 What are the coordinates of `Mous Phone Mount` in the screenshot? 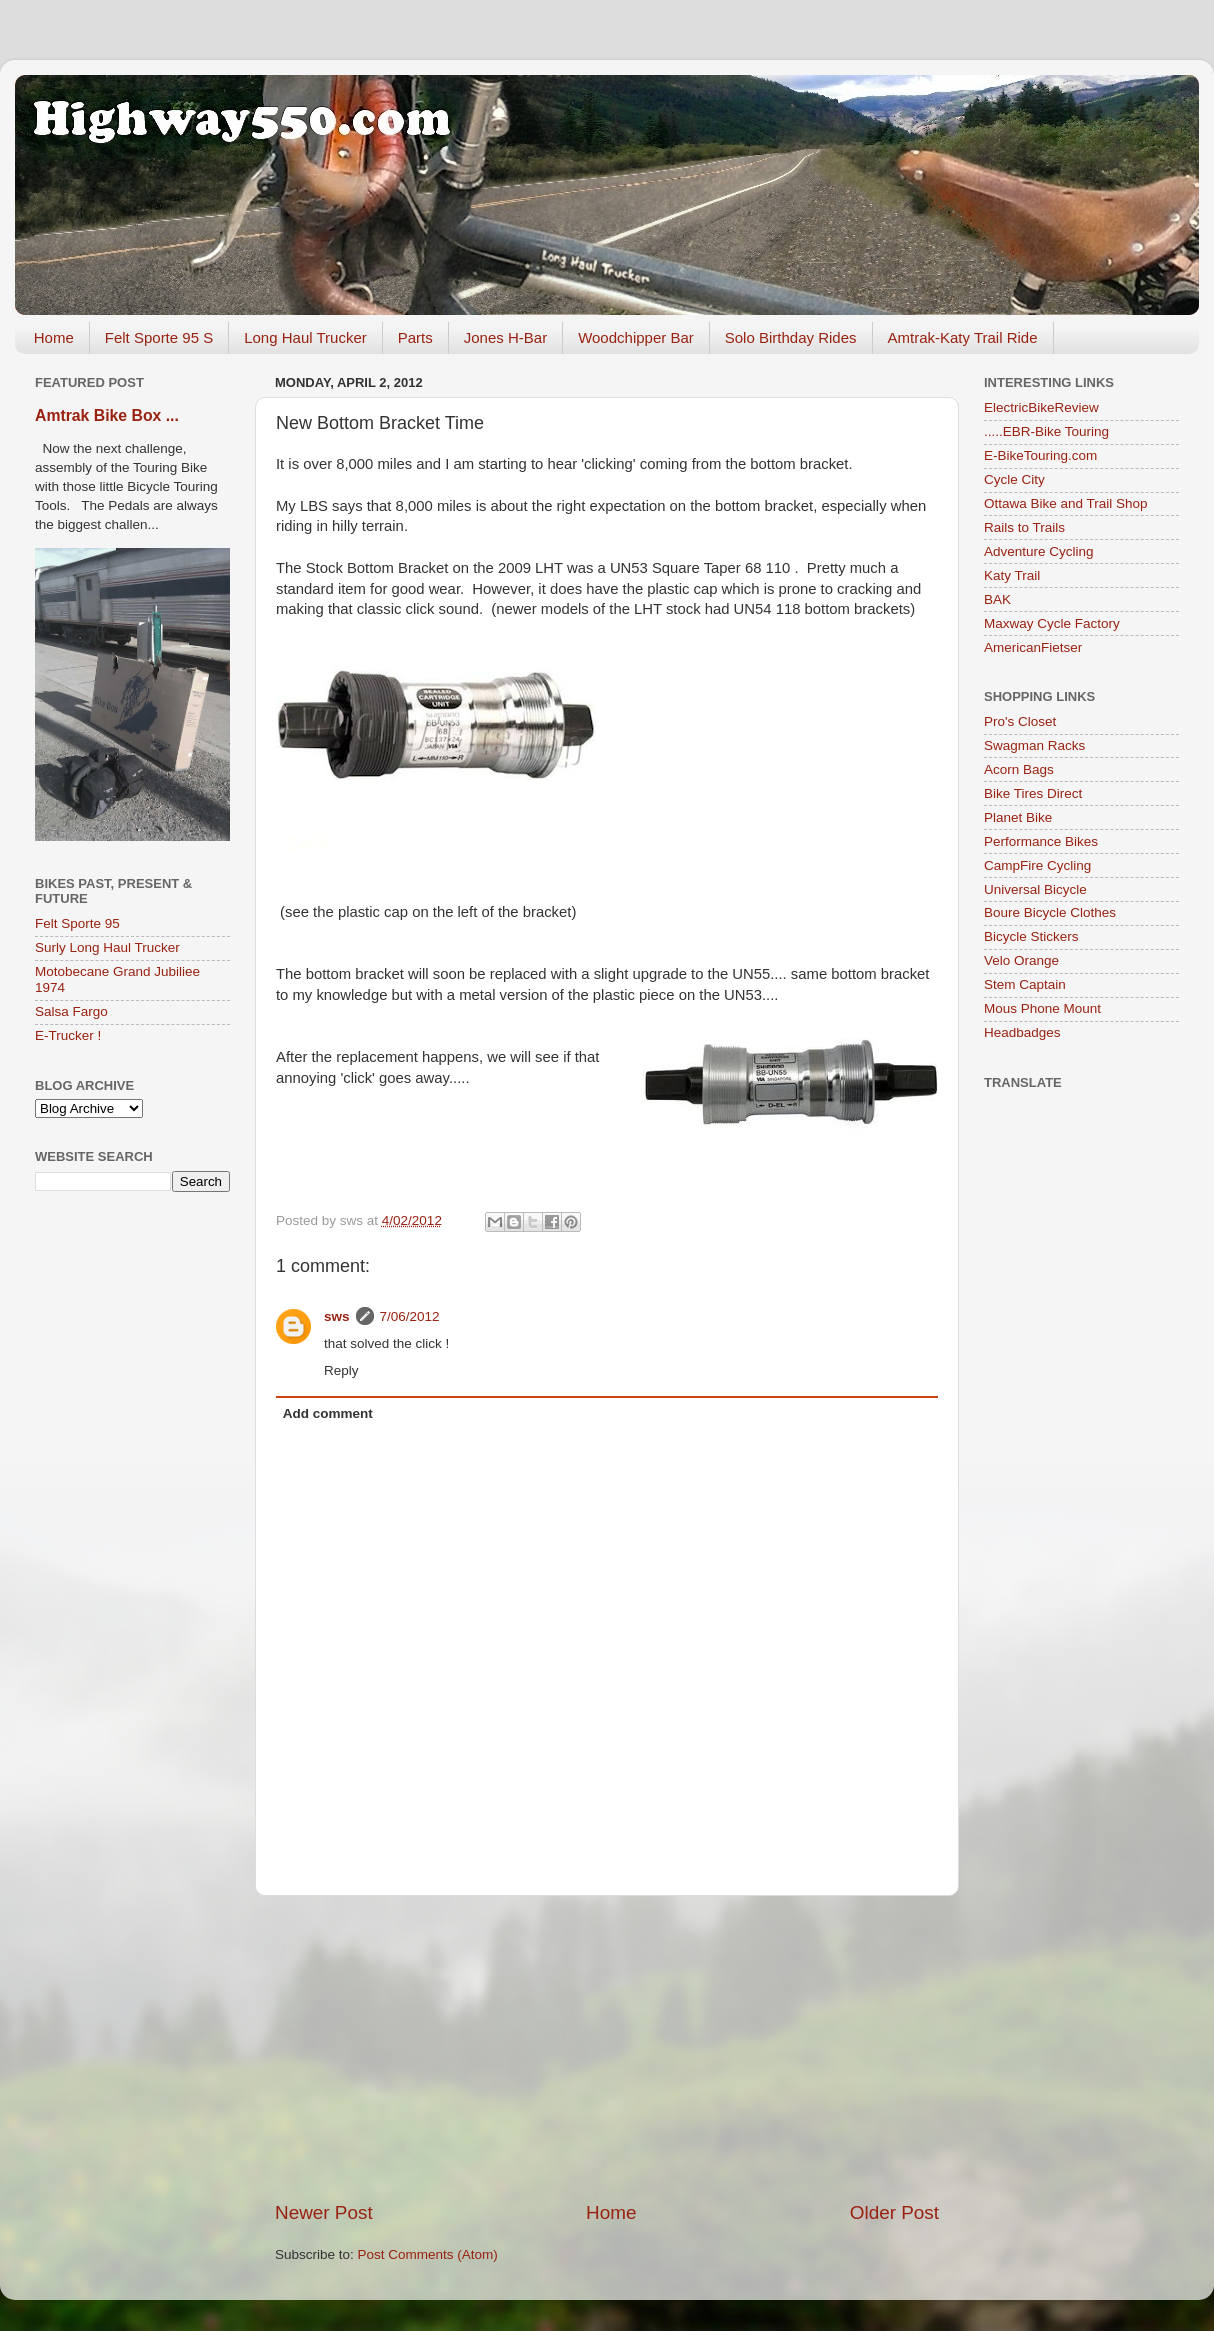 It's located at (1042, 1008).